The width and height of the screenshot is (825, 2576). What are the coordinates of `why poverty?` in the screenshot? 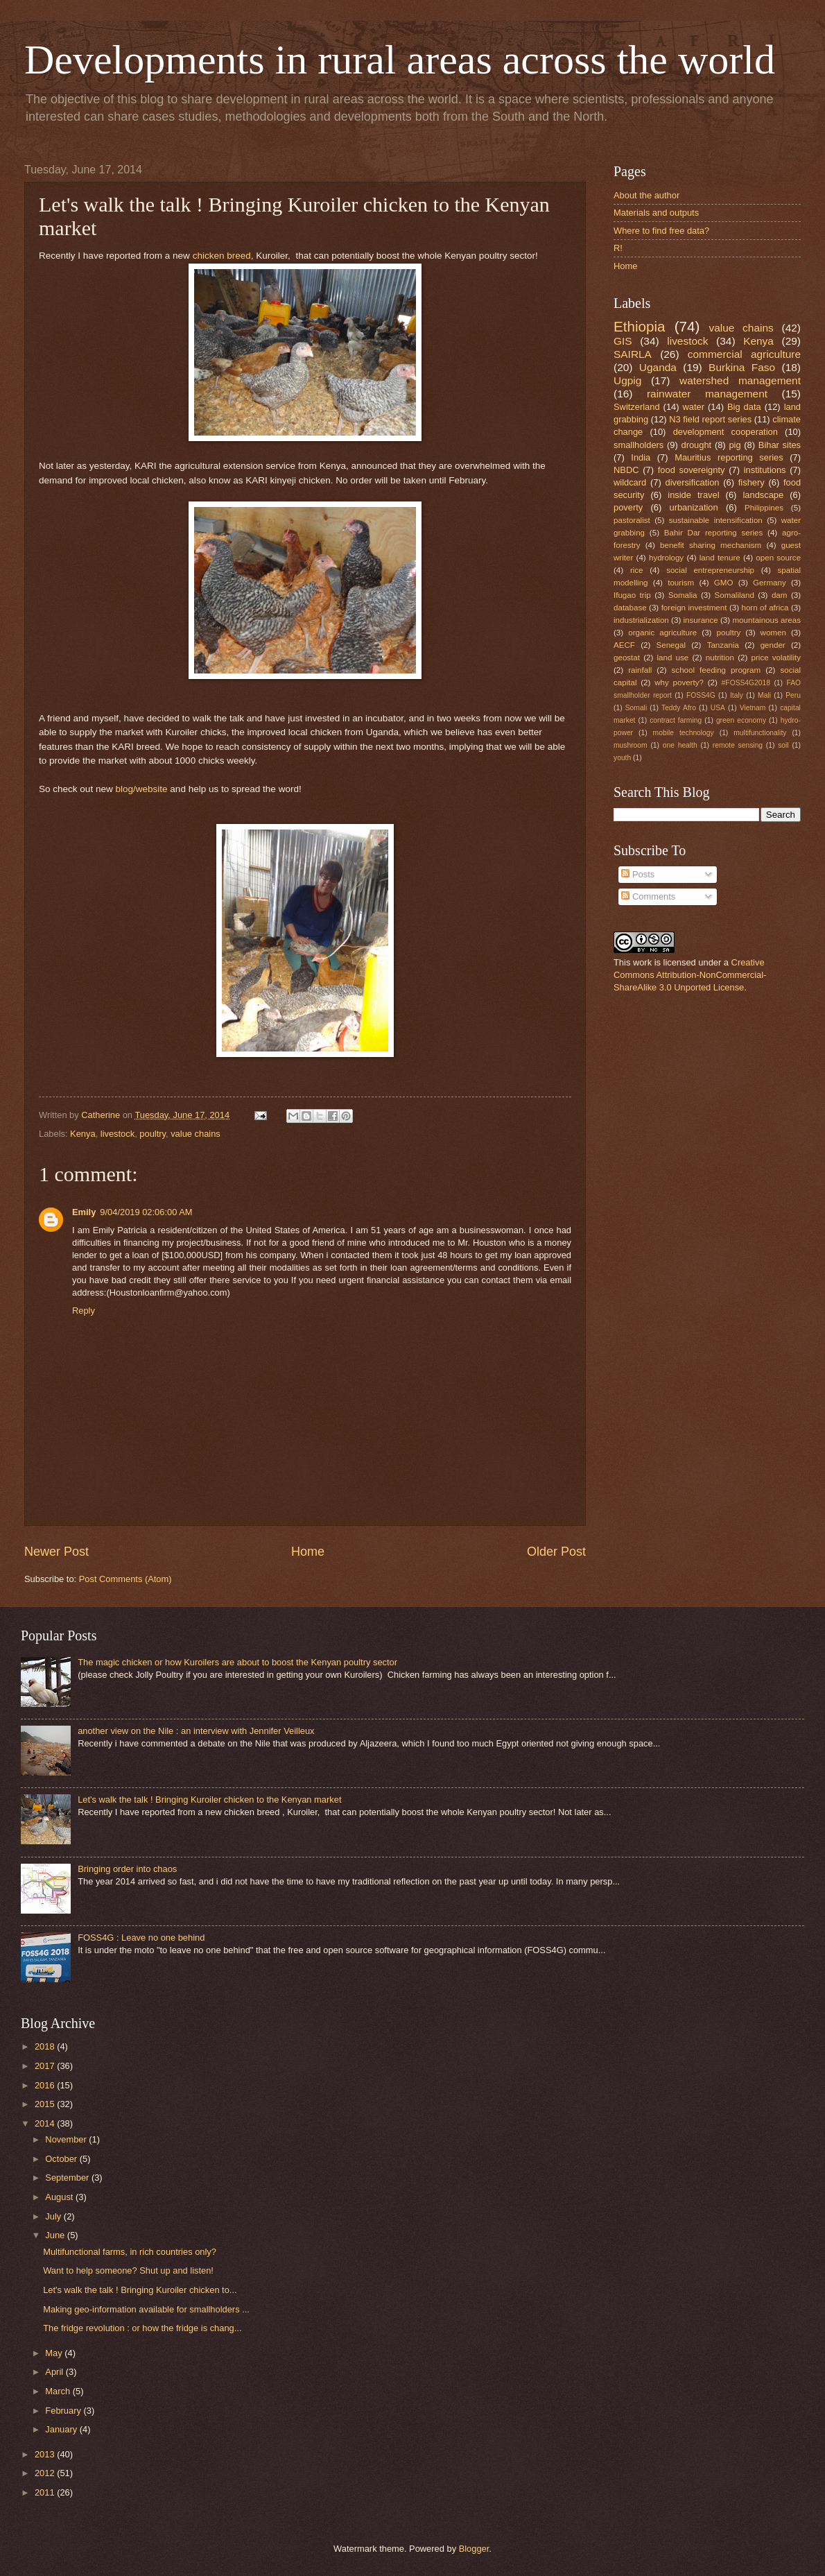 It's located at (679, 682).